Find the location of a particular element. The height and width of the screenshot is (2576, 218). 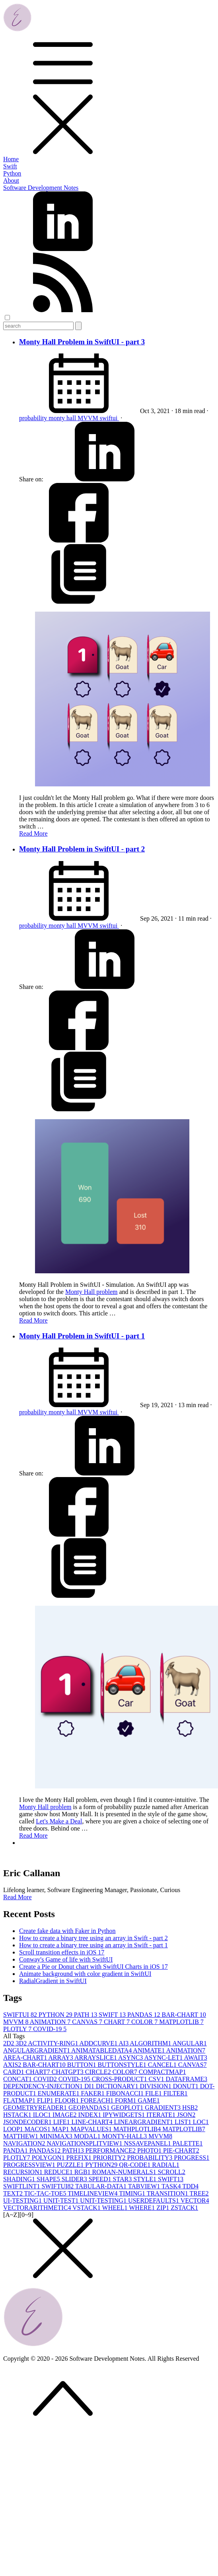

Read More is located at coordinates (33, 833).